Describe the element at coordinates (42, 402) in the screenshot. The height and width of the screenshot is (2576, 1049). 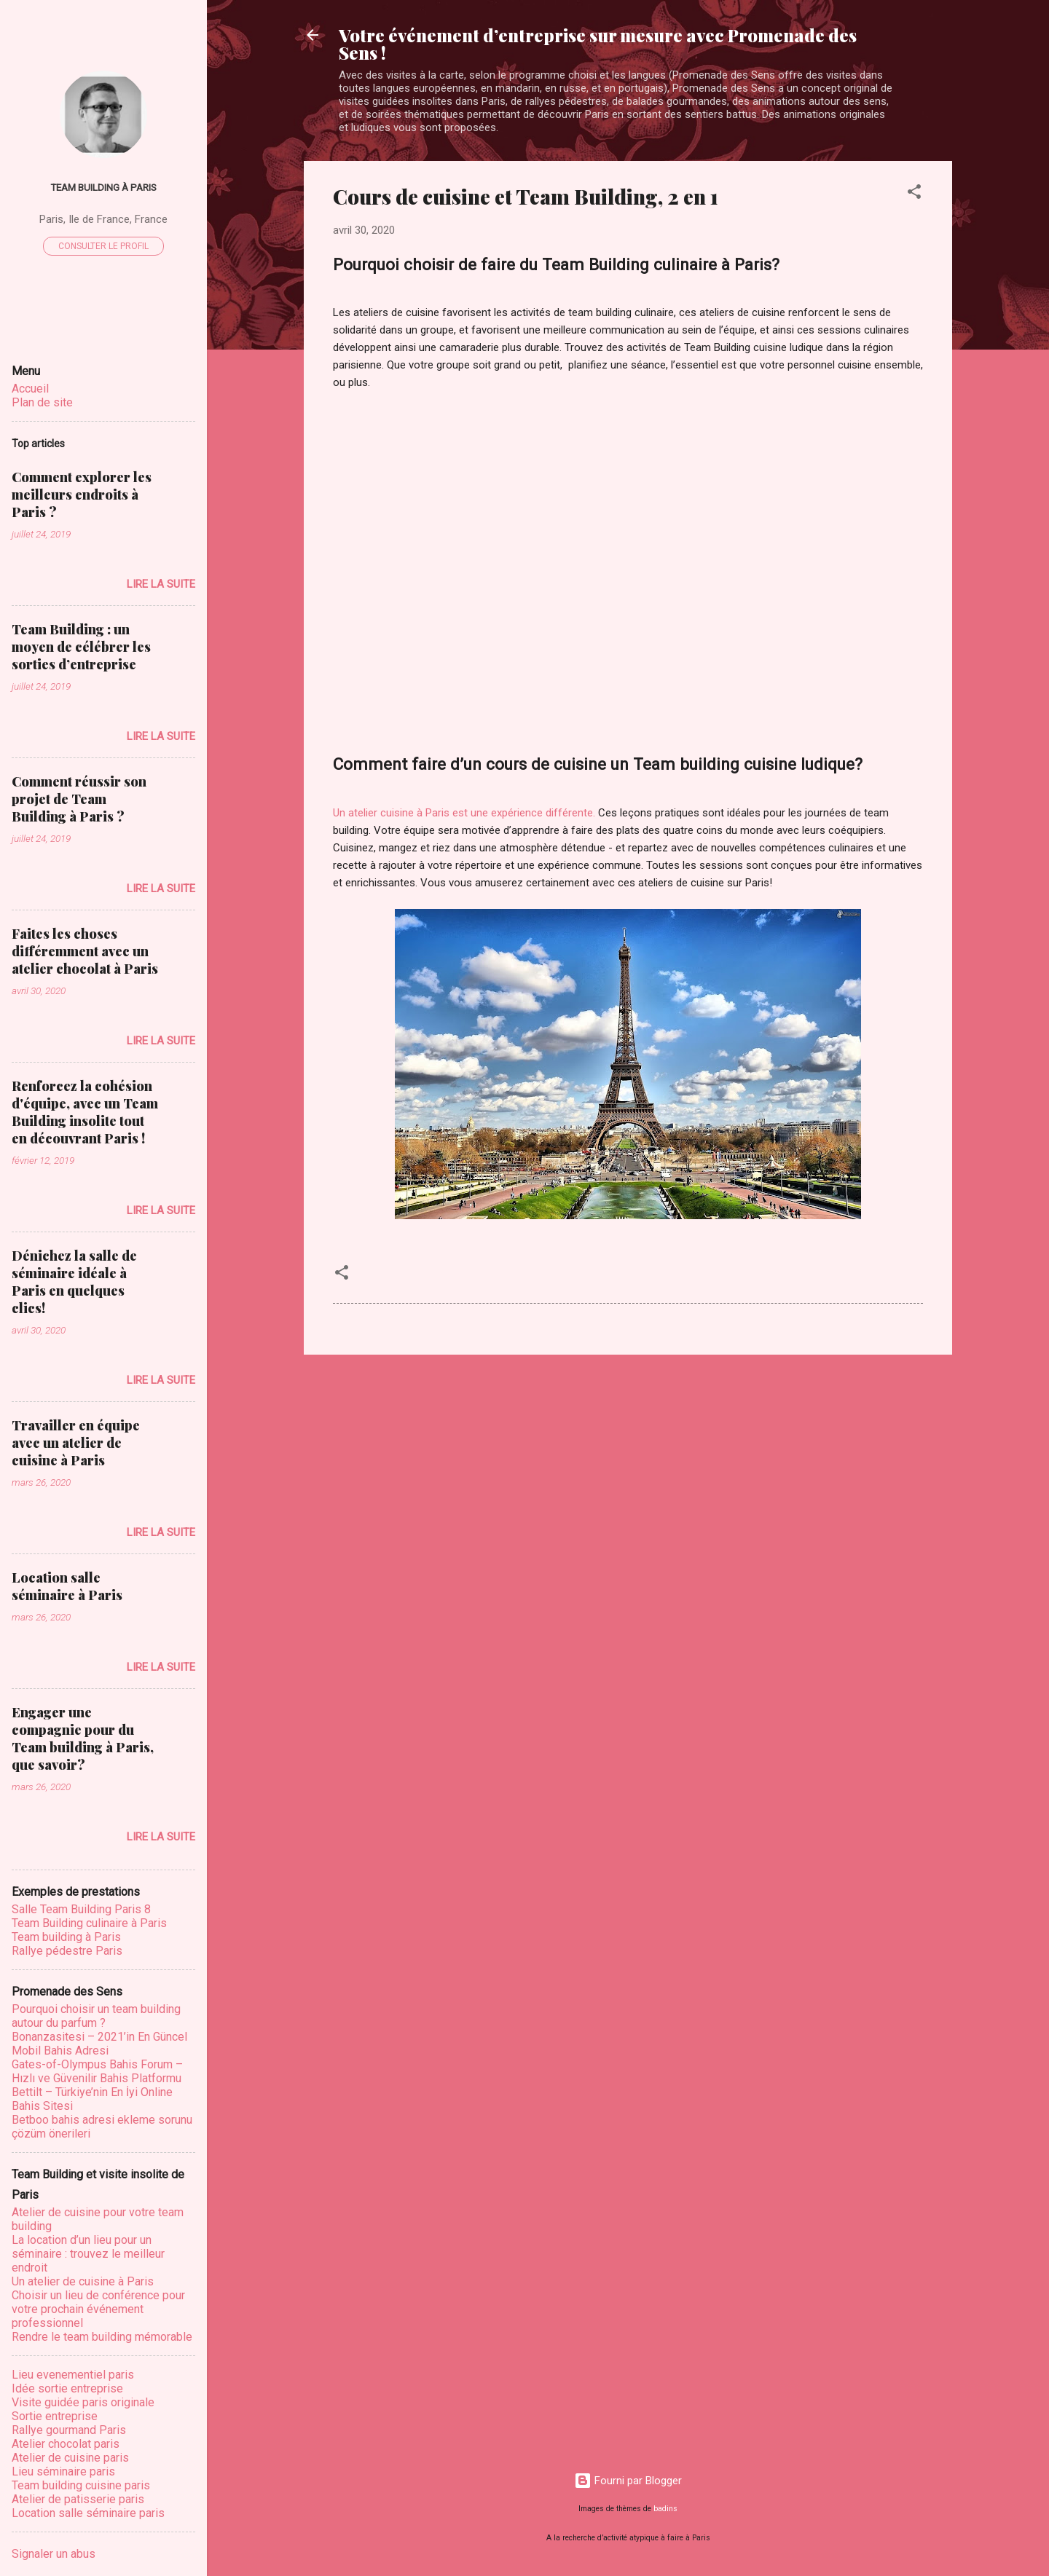
I see `Plan de site` at that location.